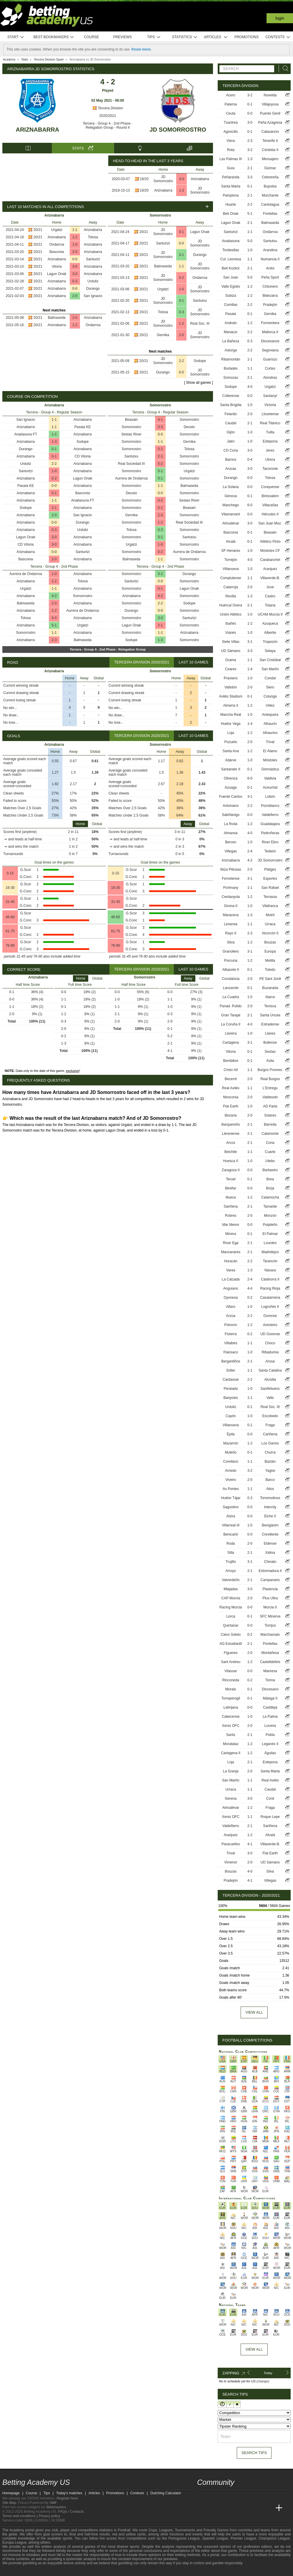  I want to click on Crevillente, so click(270, 1534).